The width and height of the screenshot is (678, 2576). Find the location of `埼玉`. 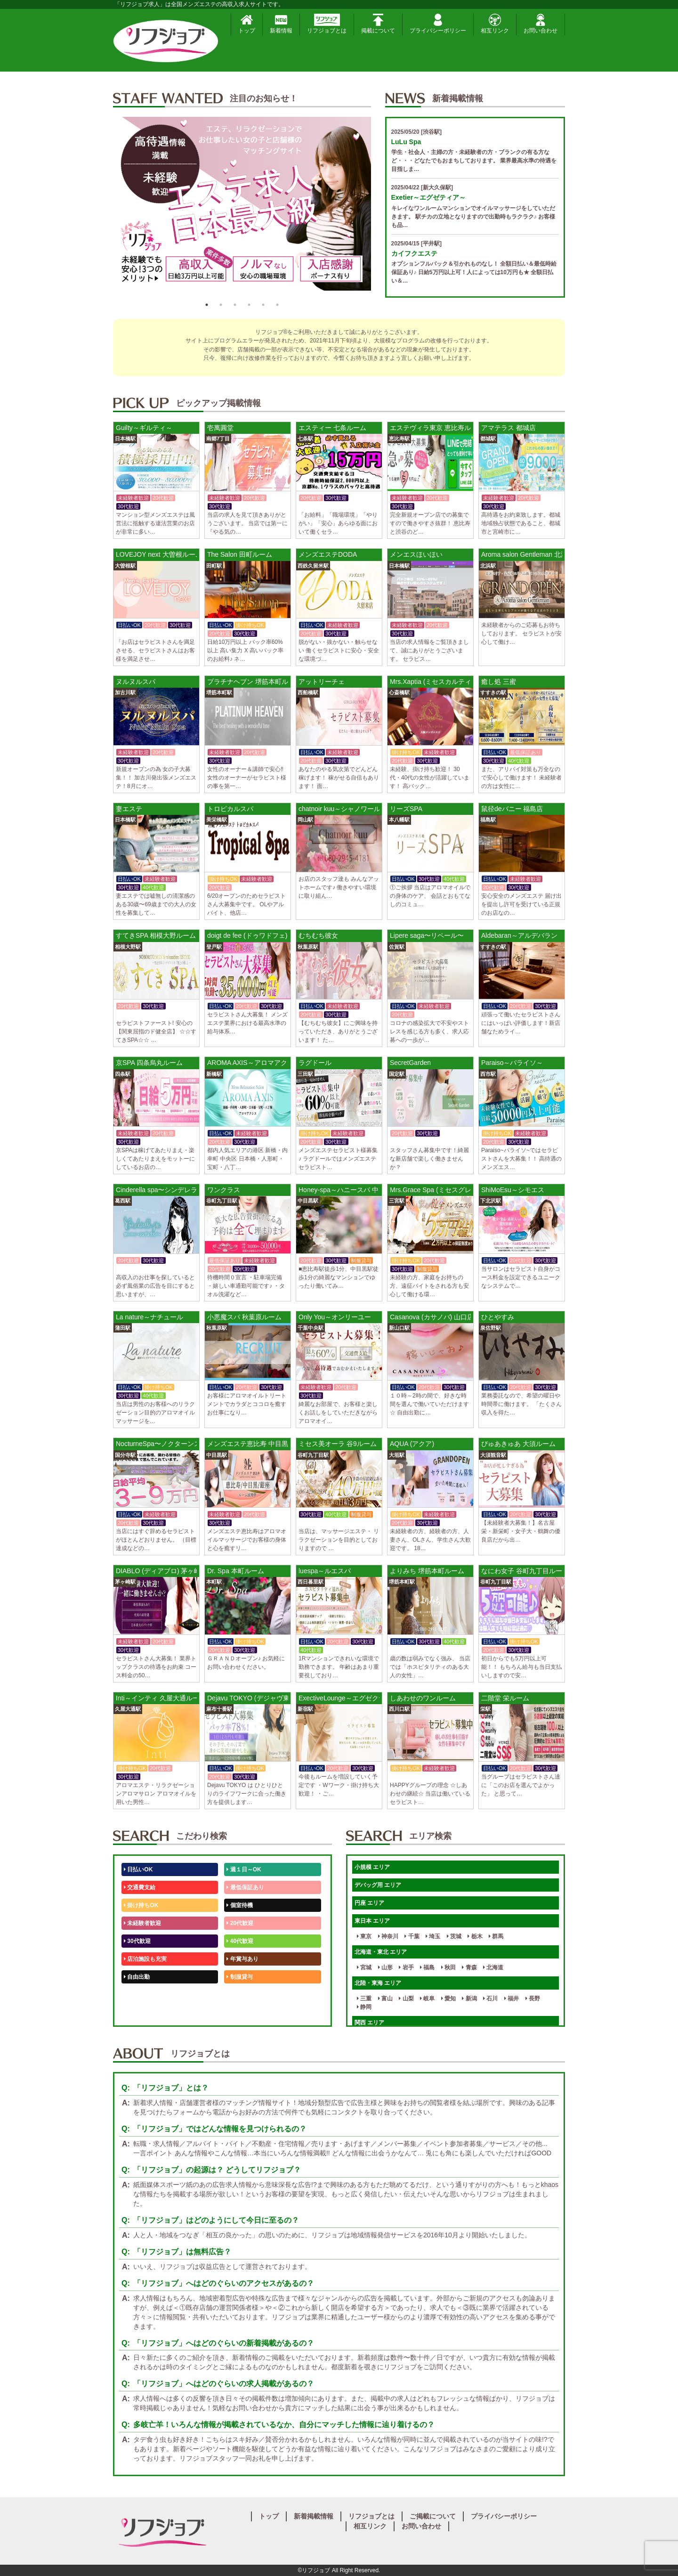

埼玉 is located at coordinates (433, 1936).